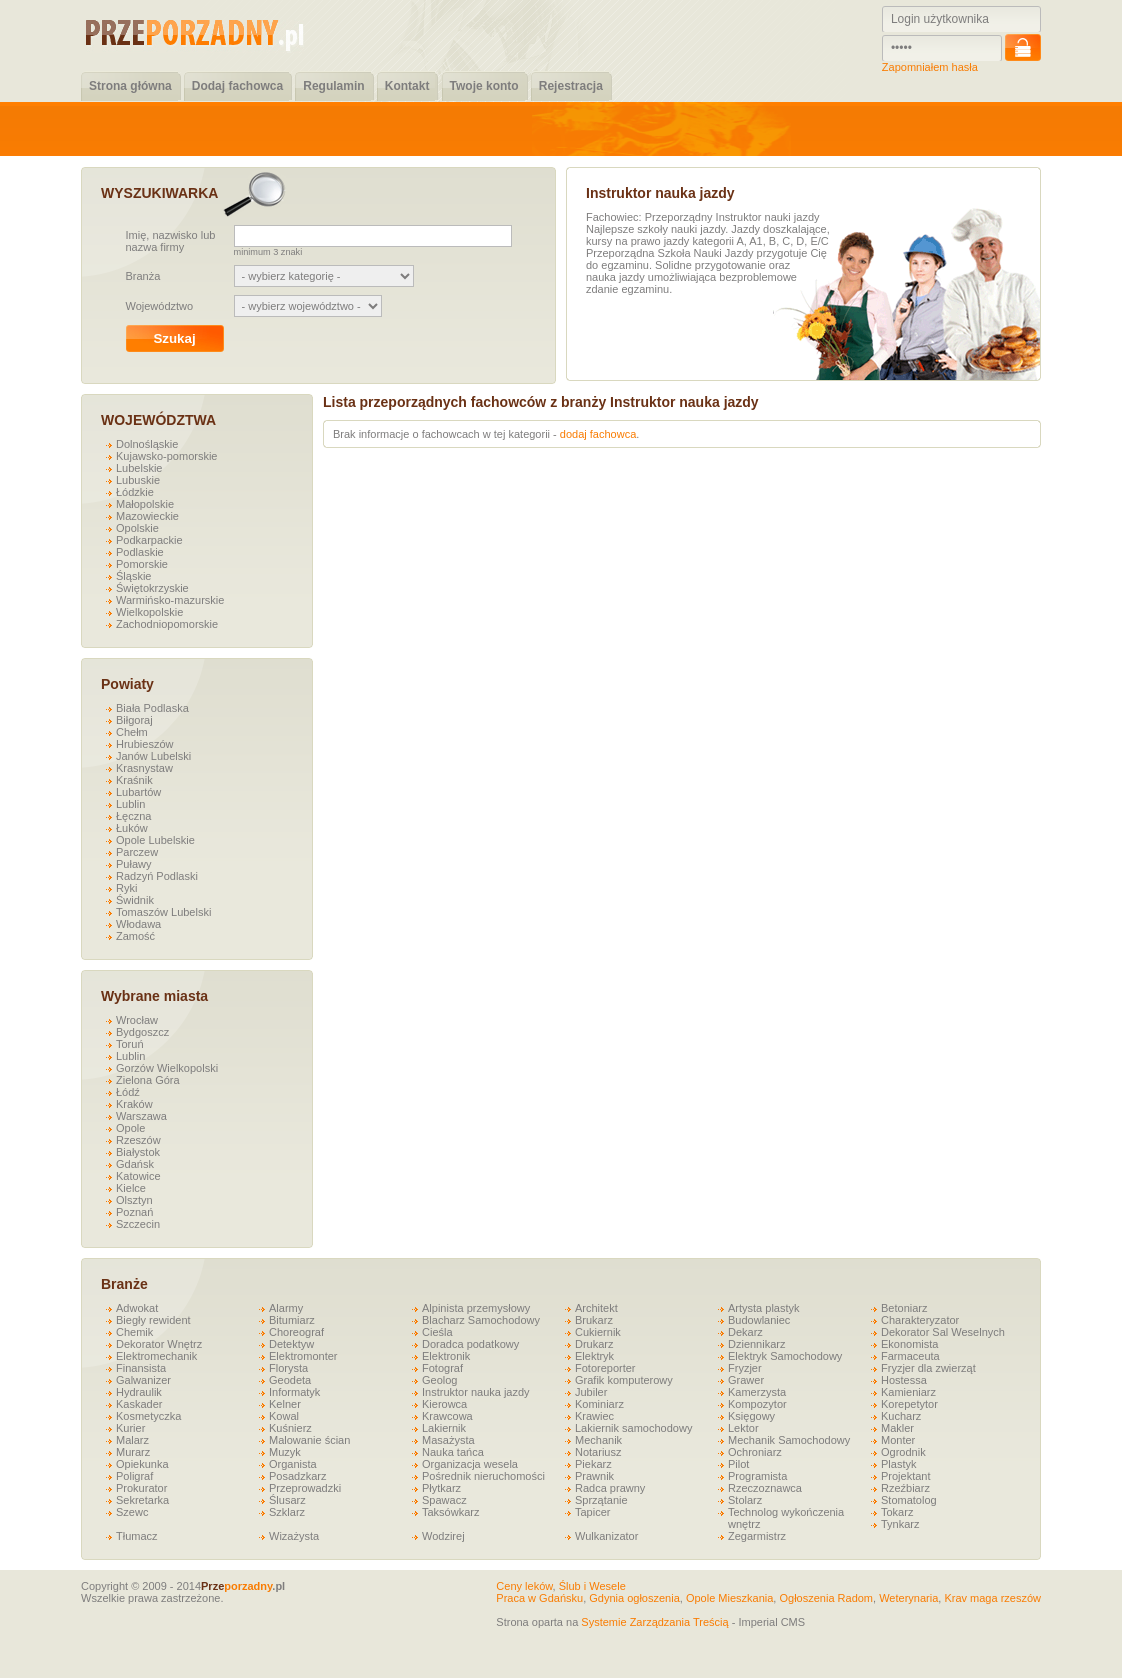 This screenshot has height=1678, width=1122. I want to click on Ekonomista, so click(909, 1344).